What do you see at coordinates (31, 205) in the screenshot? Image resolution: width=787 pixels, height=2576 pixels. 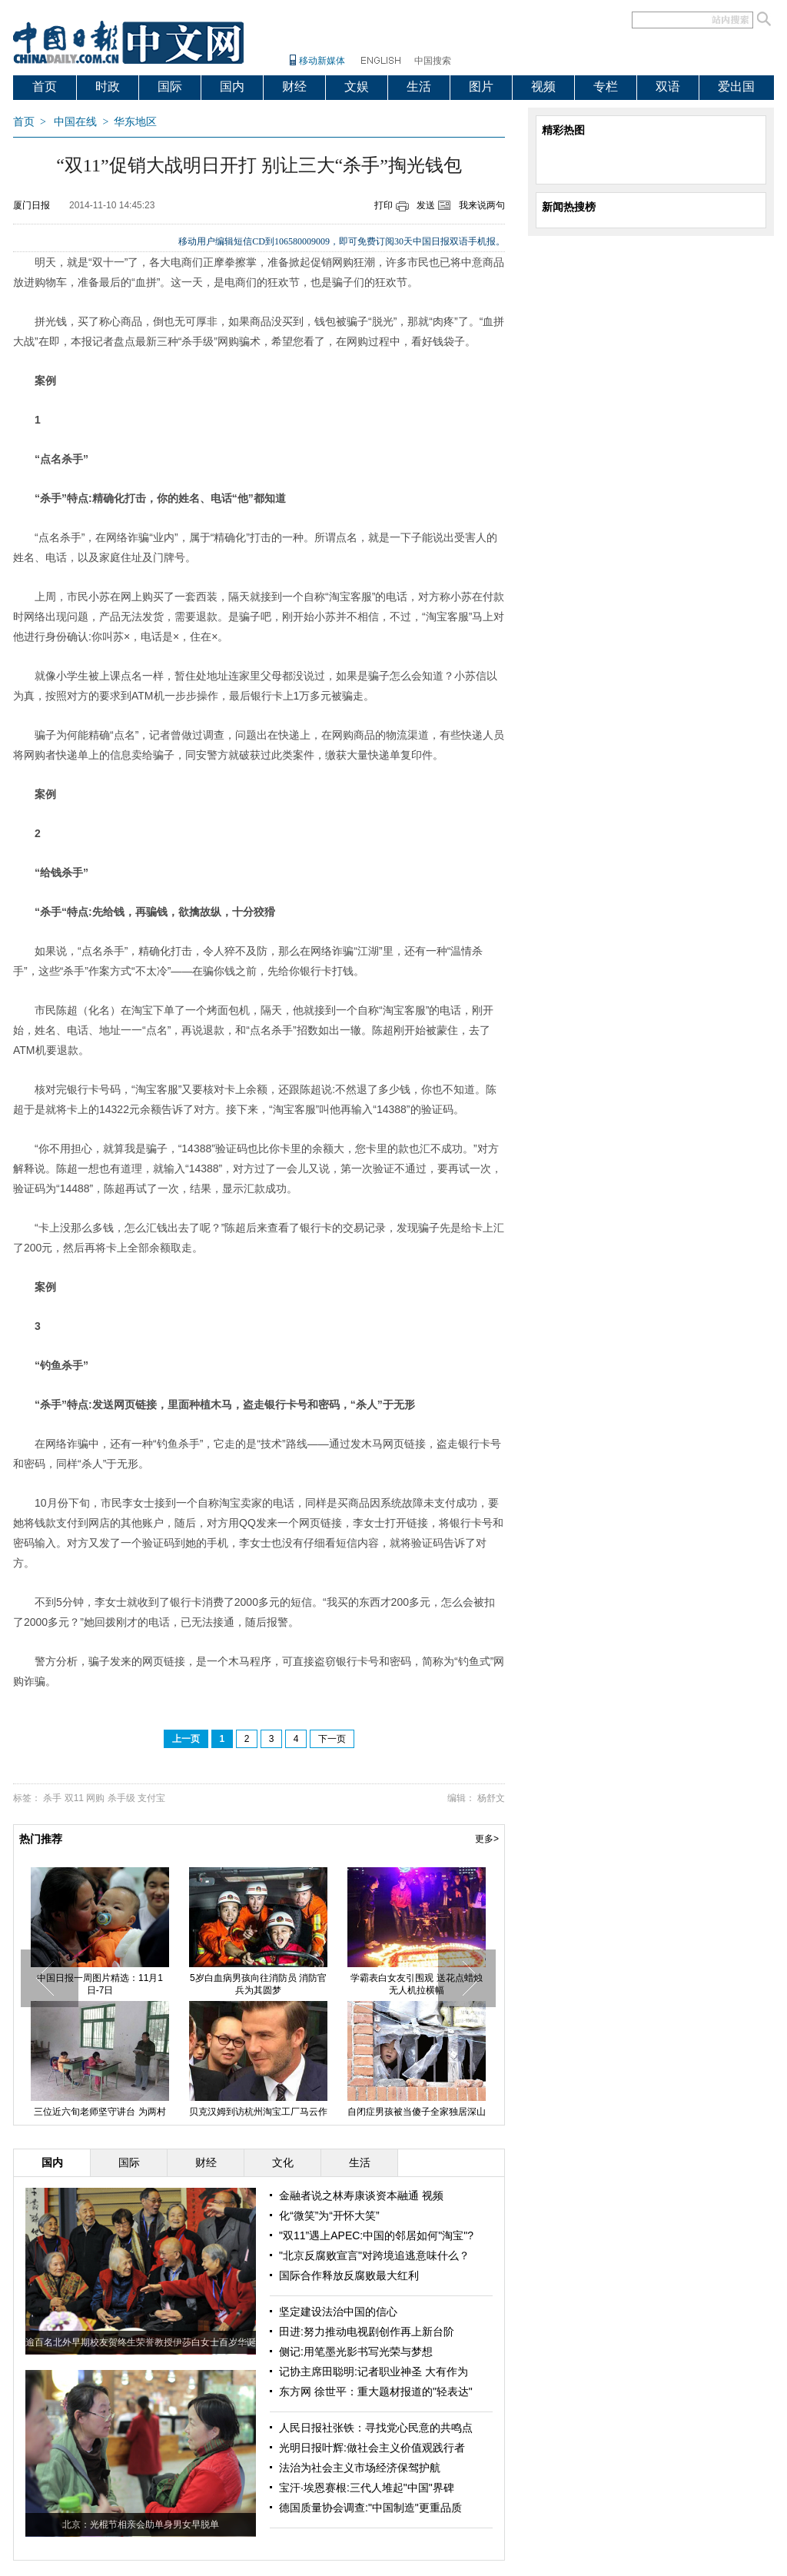 I see `厦门日报` at bounding box center [31, 205].